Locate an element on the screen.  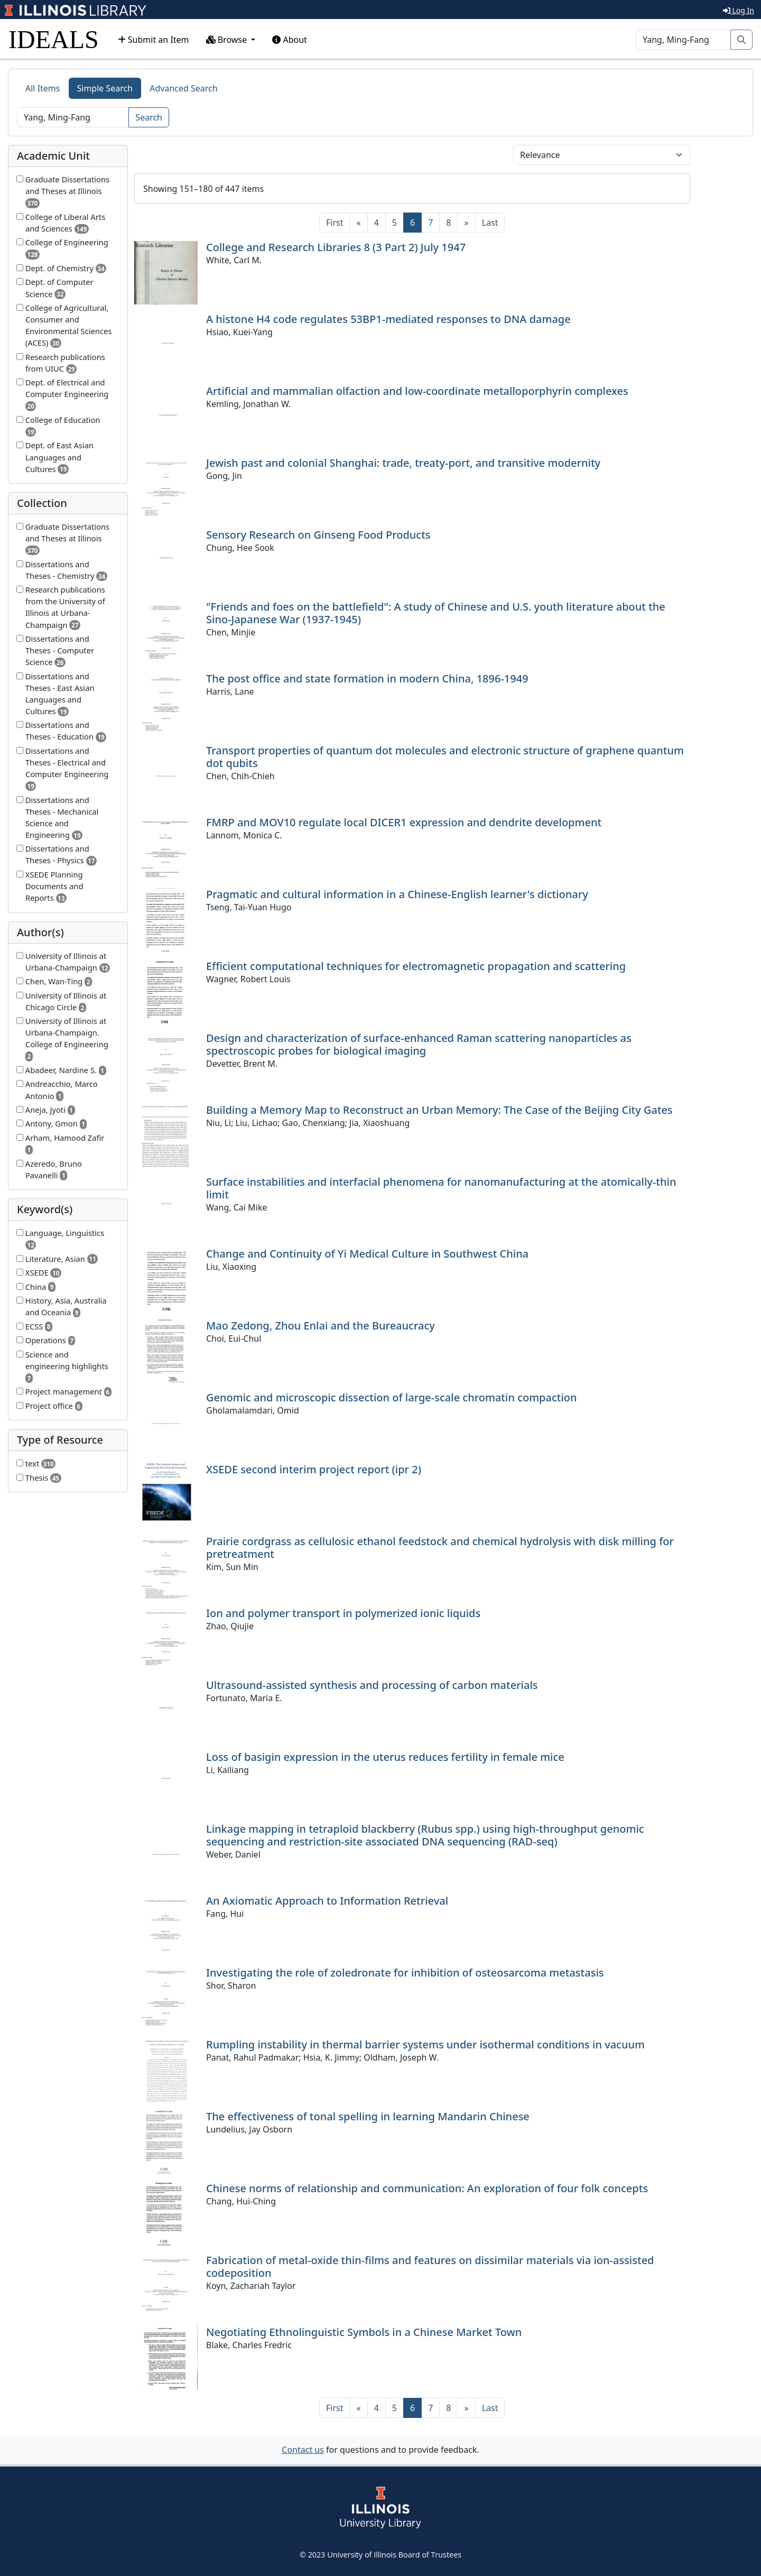
IDEALS is located at coordinates (53, 39).